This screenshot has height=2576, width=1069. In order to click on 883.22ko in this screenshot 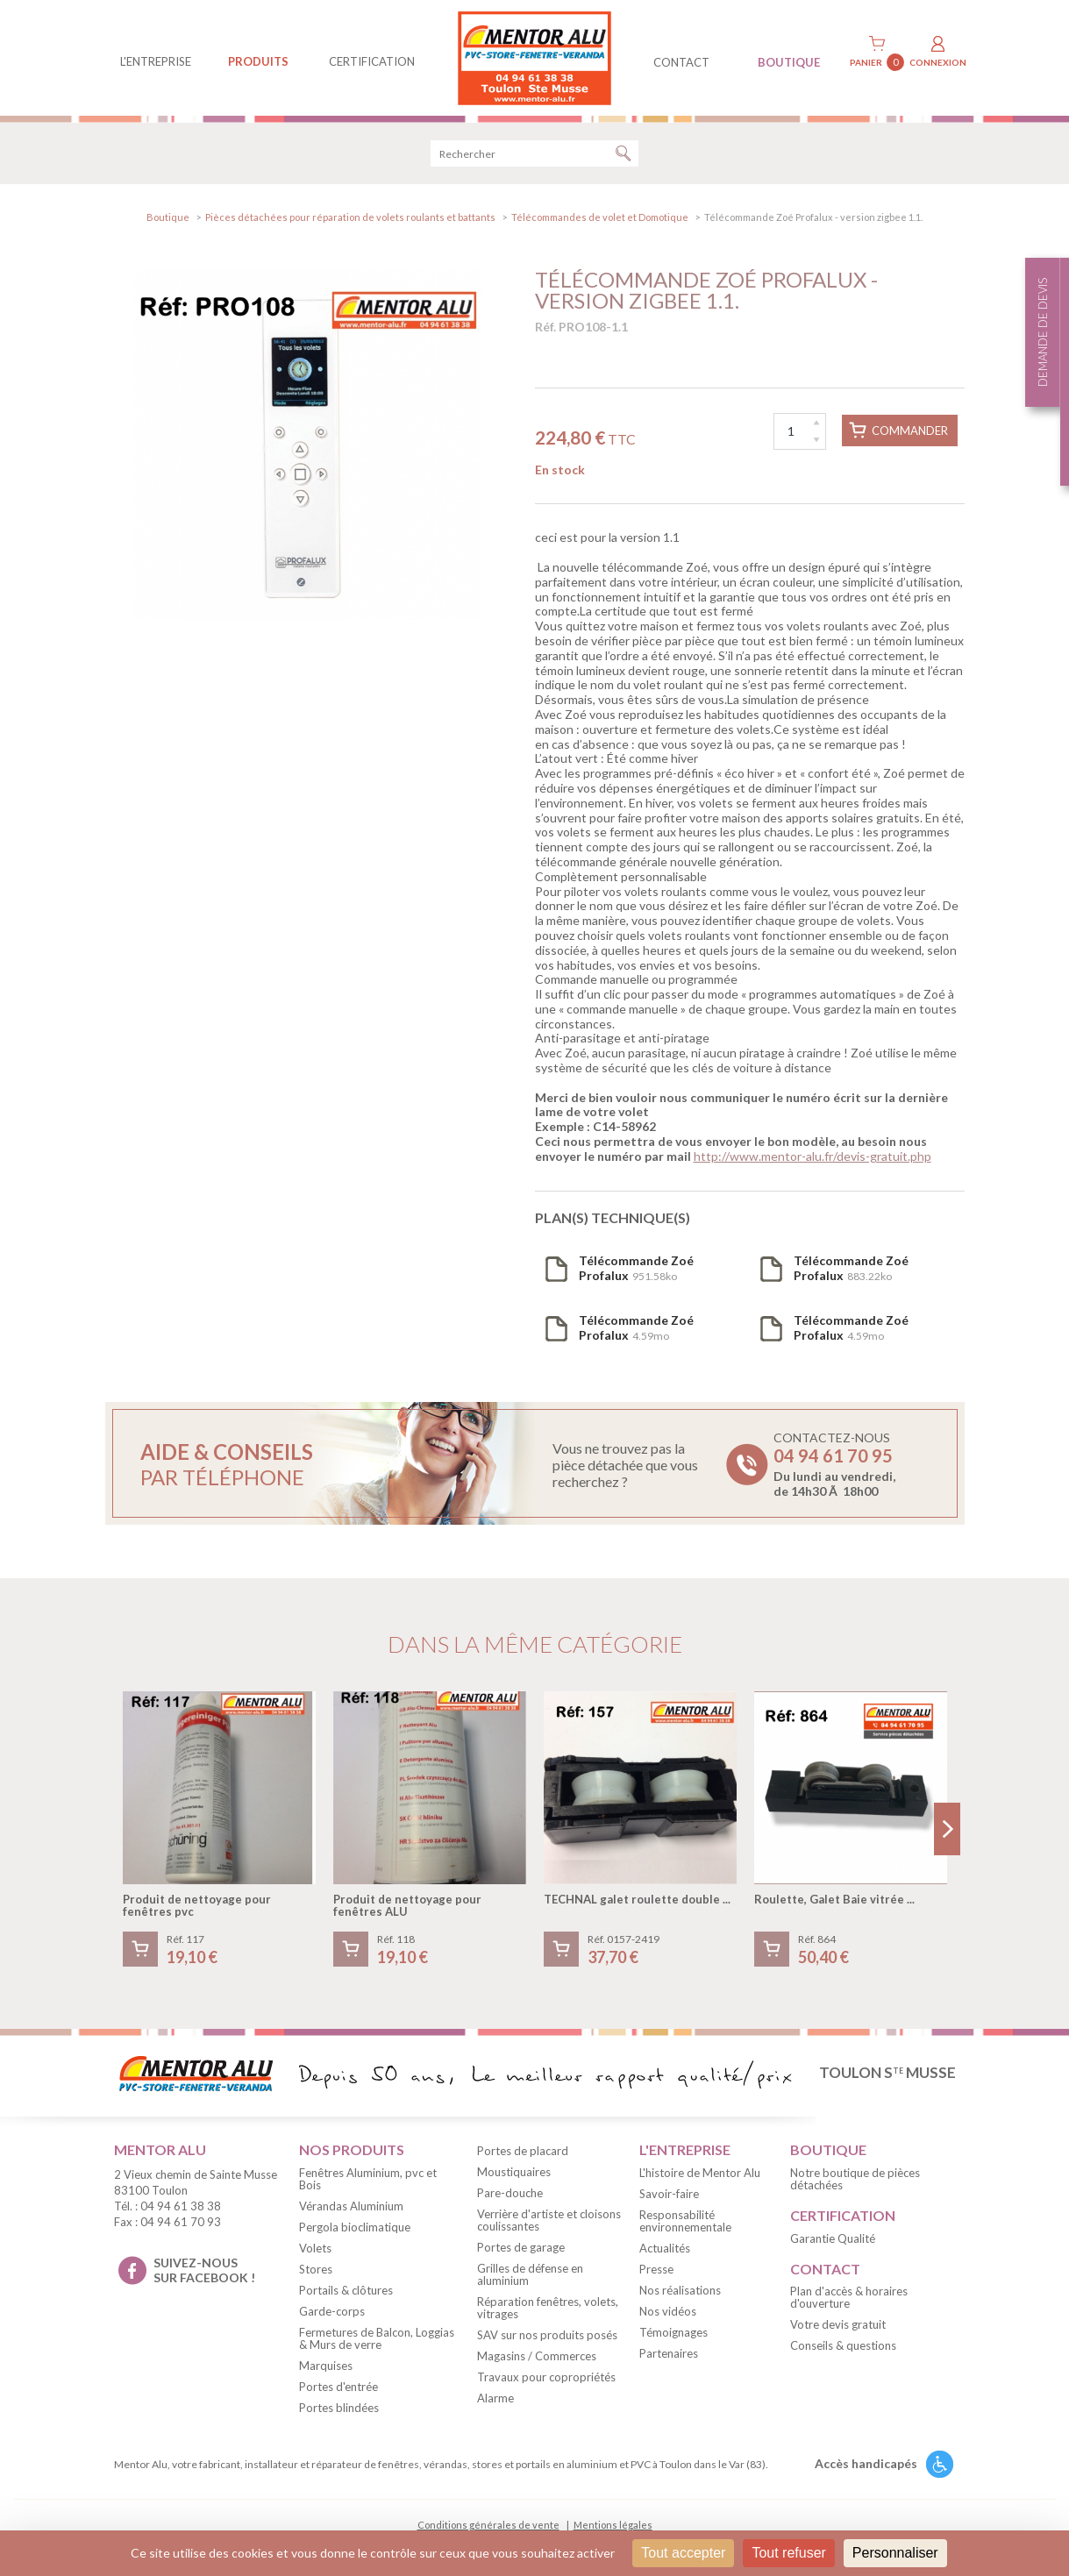, I will do `click(851, 1268)`.